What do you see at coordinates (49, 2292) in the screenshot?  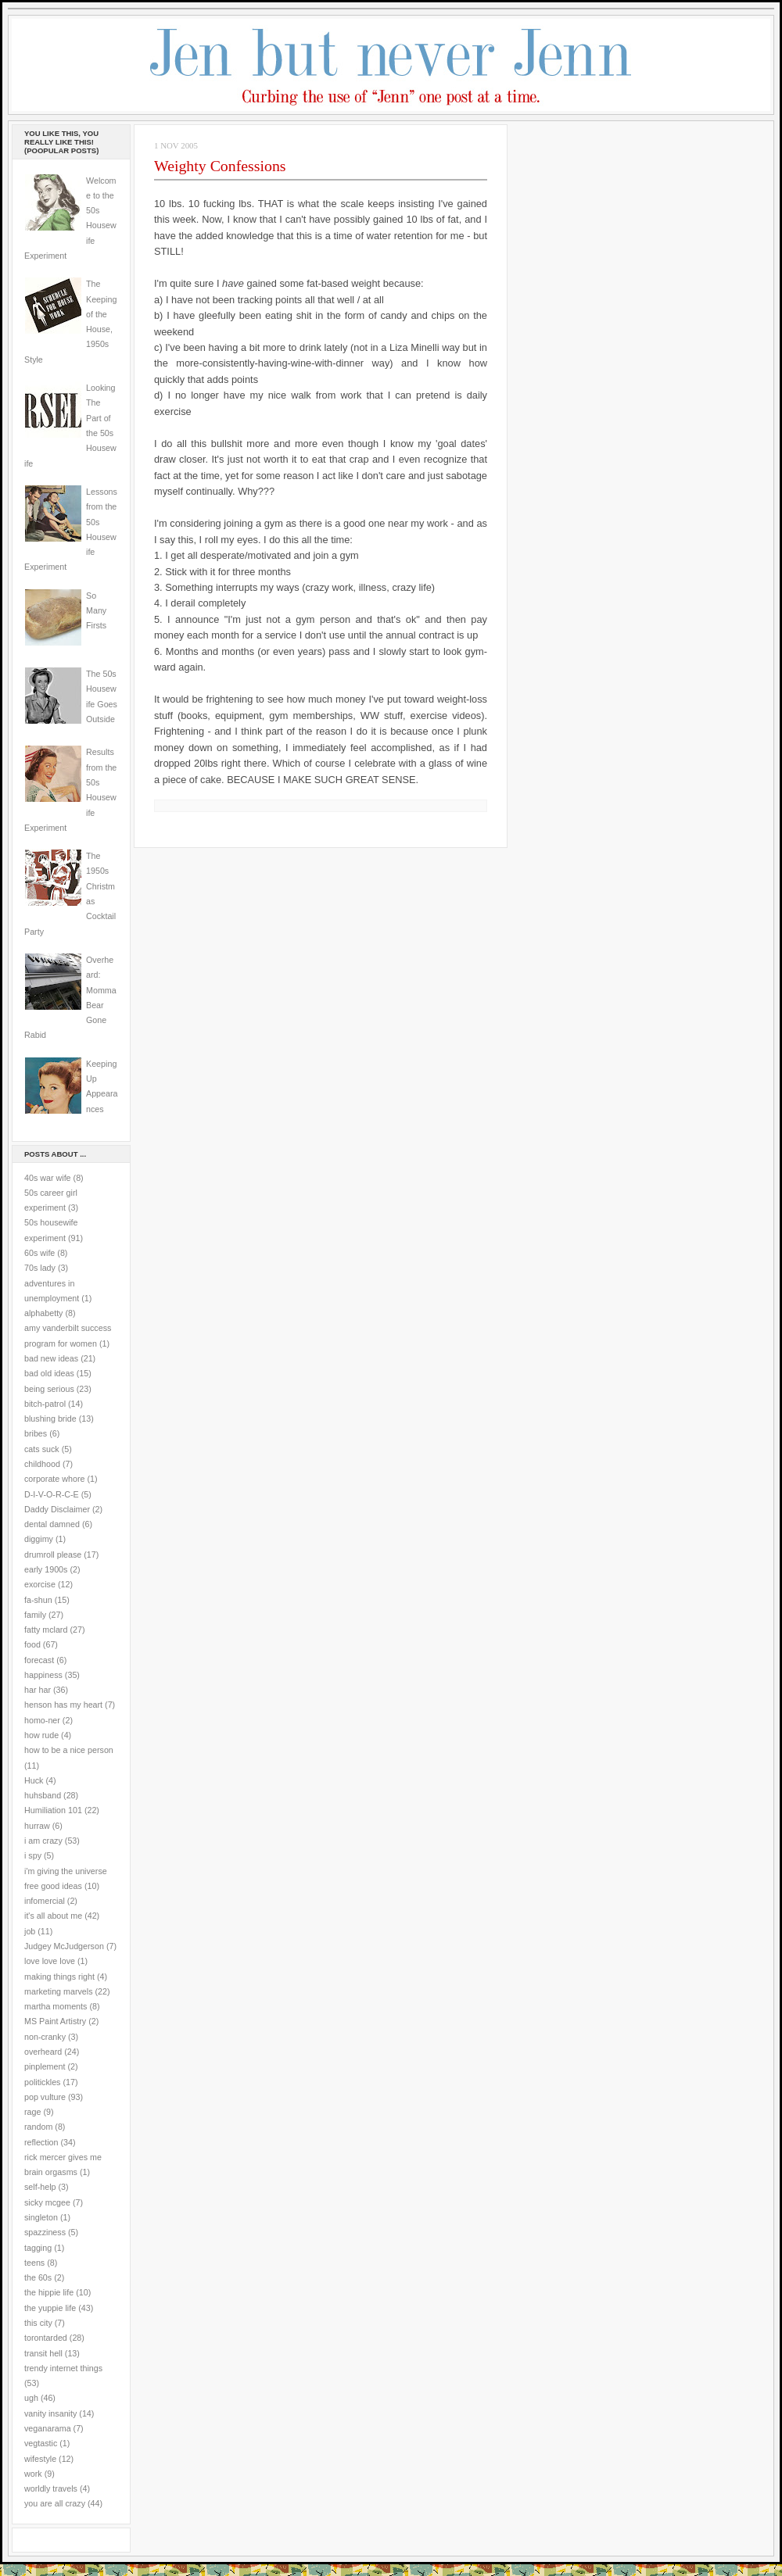 I see `the hippie life` at bounding box center [49, 2292].